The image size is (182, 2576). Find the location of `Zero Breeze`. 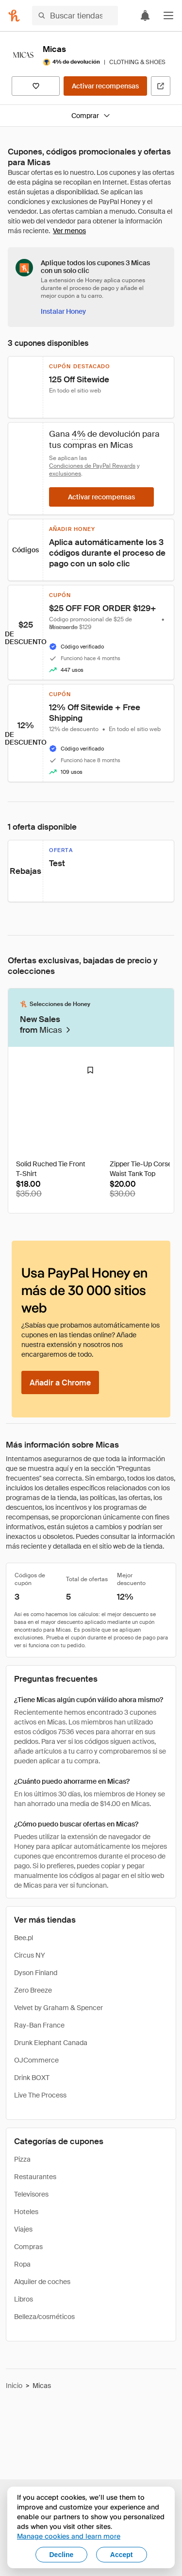

Zero Breeze is located at coordinates (33, 1990).